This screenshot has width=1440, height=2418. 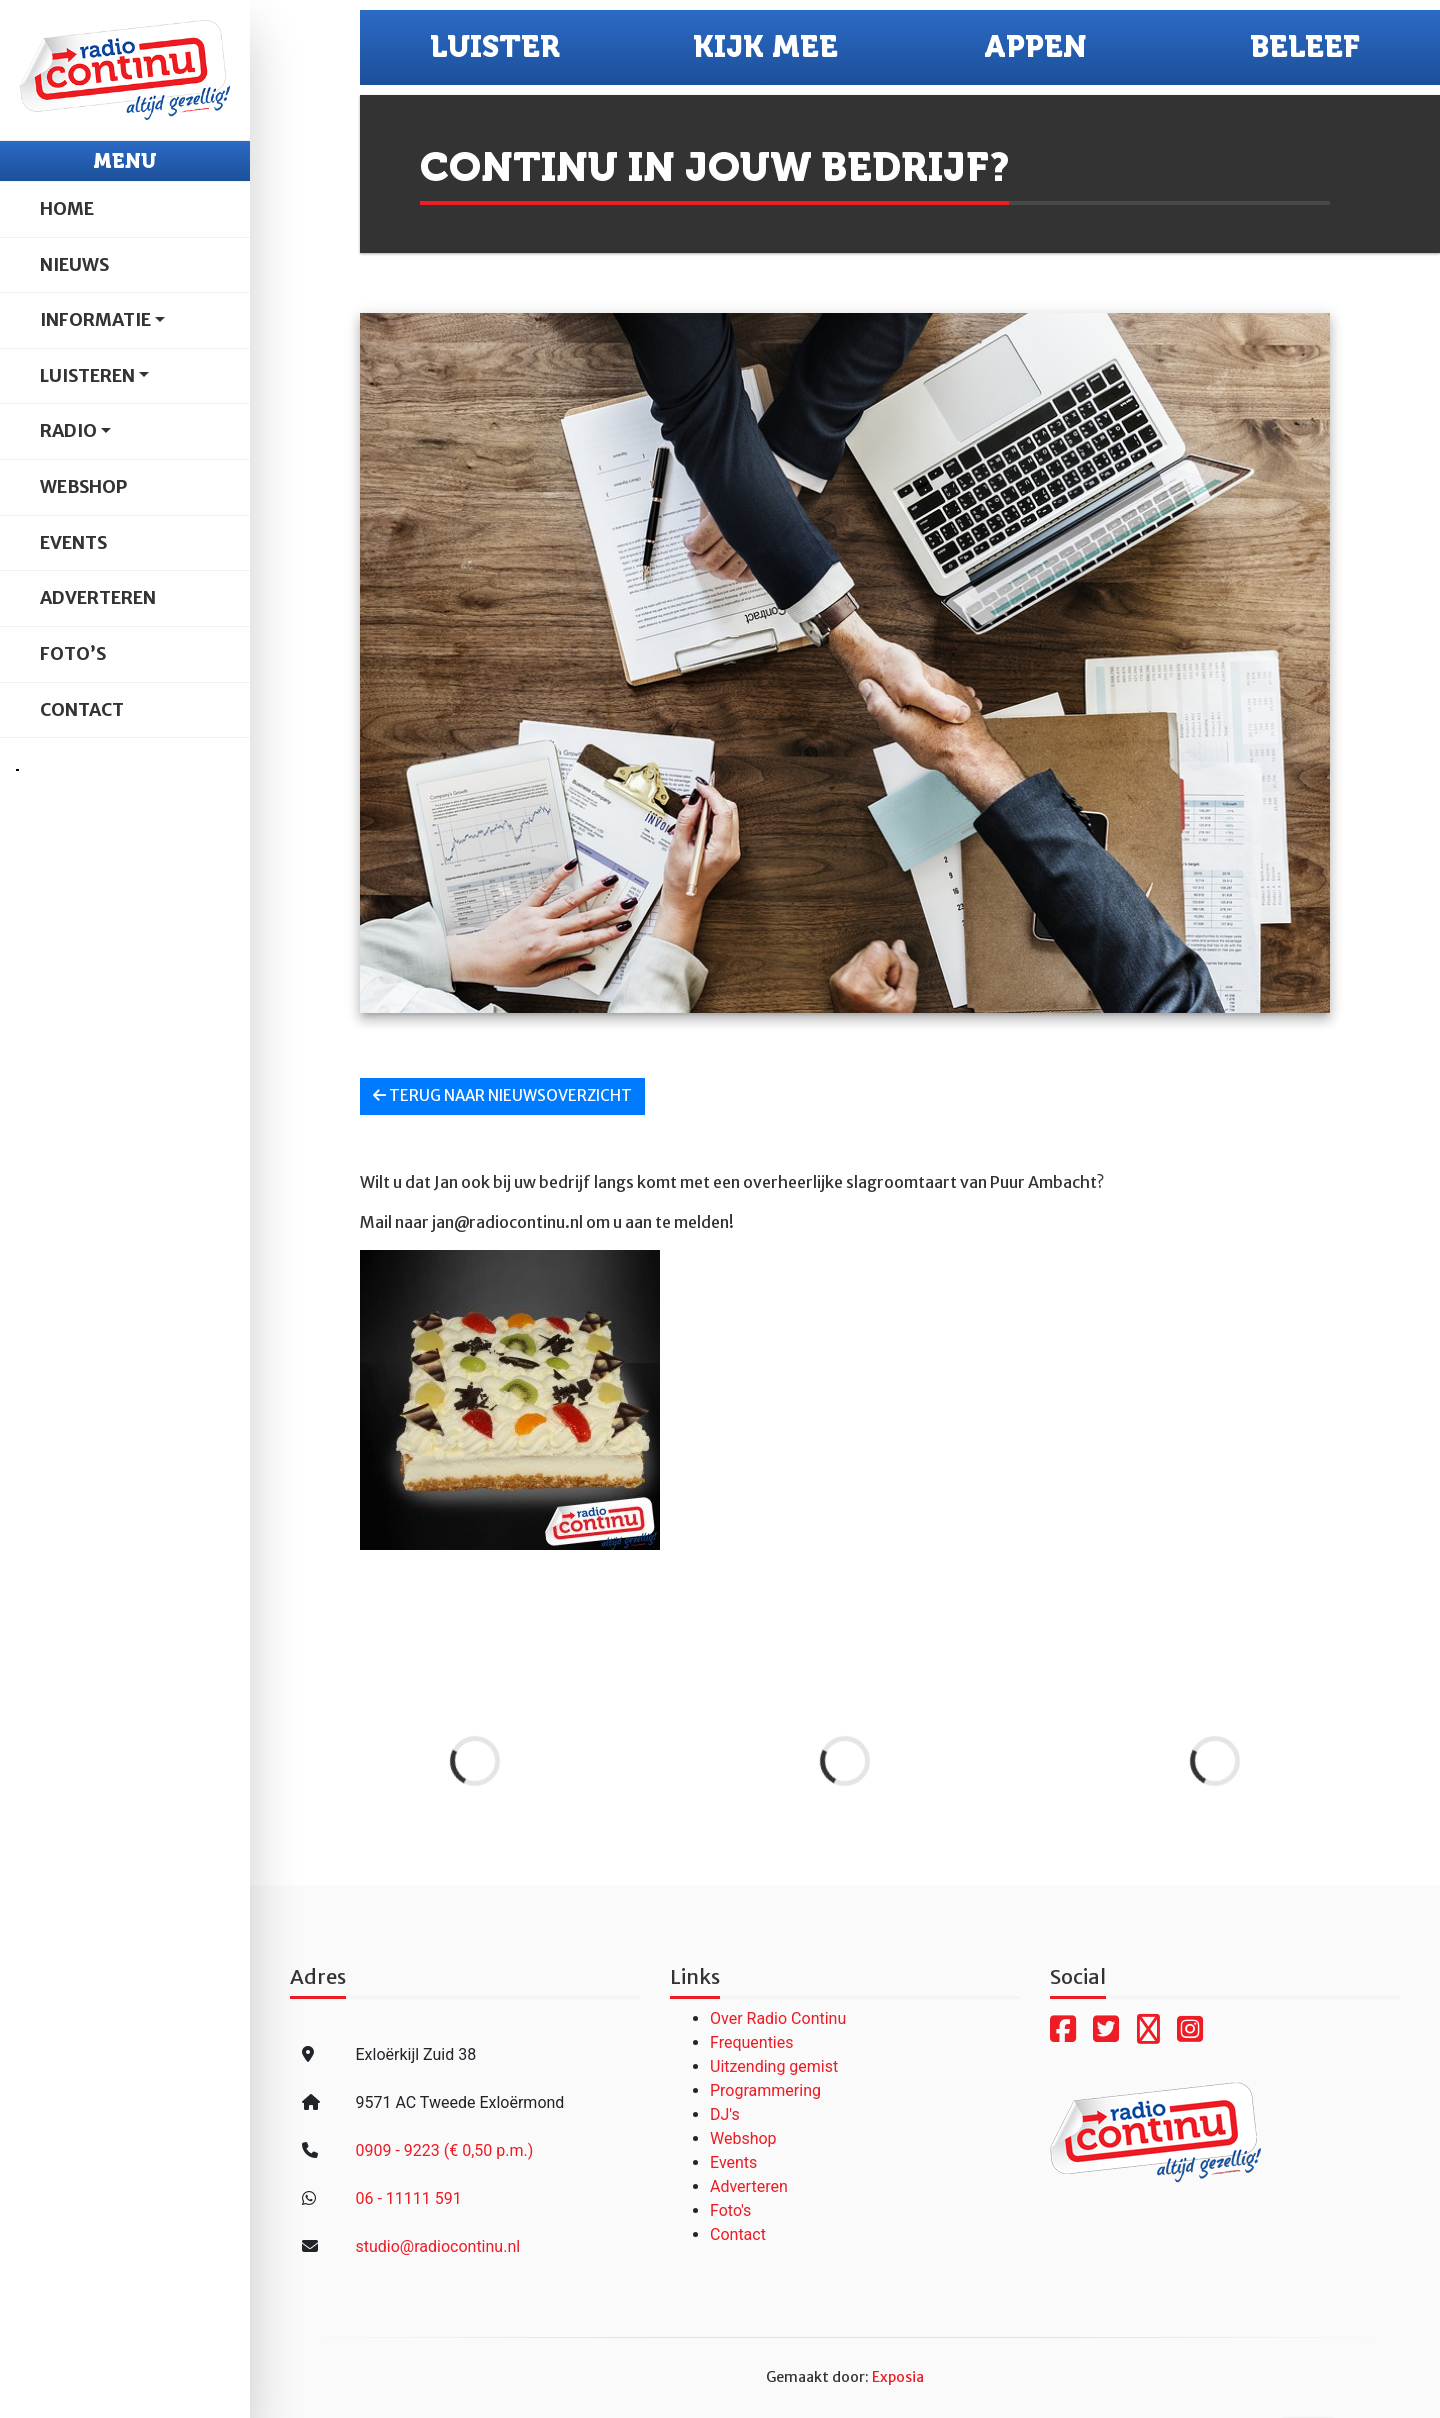 What do you see at coordinates (752, 2042) in the screenshot?
I see `Frequenties` at bounding box center [752, 2042].